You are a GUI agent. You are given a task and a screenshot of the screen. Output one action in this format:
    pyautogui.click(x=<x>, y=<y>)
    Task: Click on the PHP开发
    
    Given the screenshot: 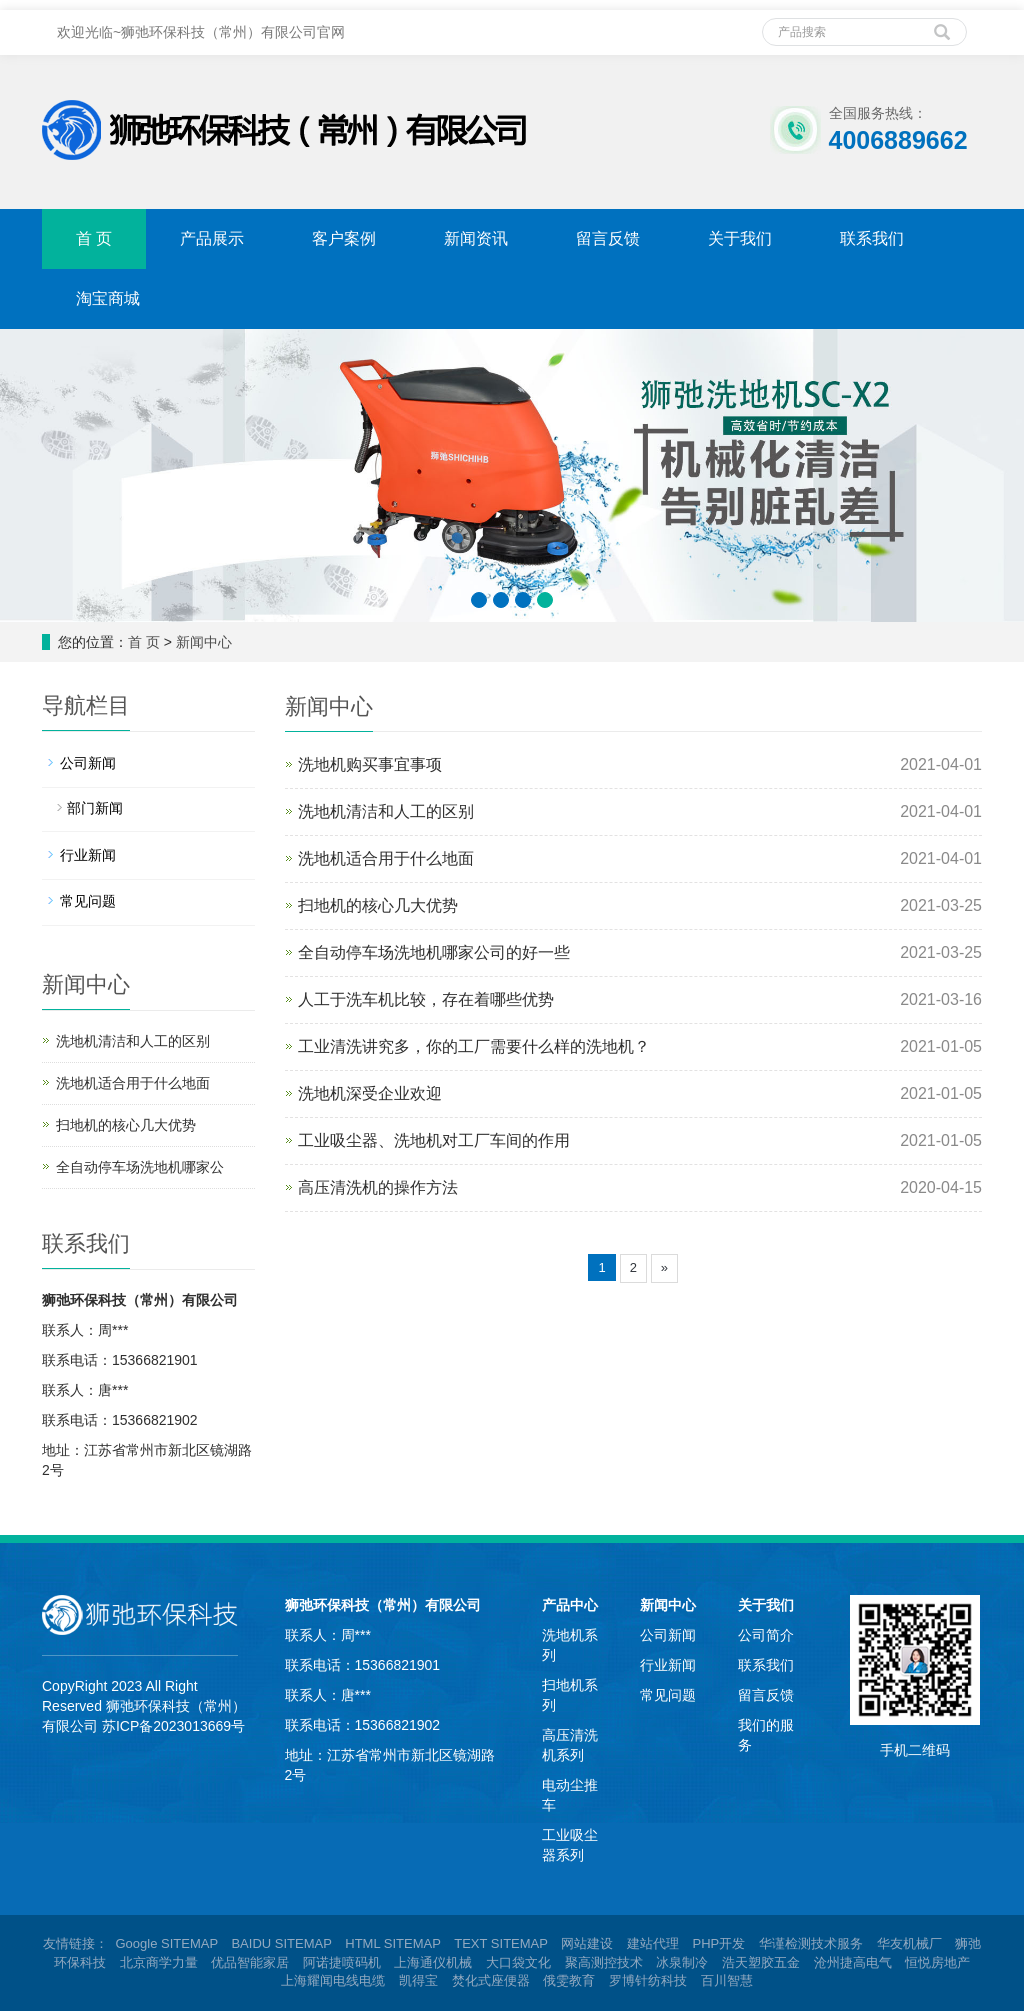 What is the action you would take?
    pyautogui.click(x=719, y=1943)
    